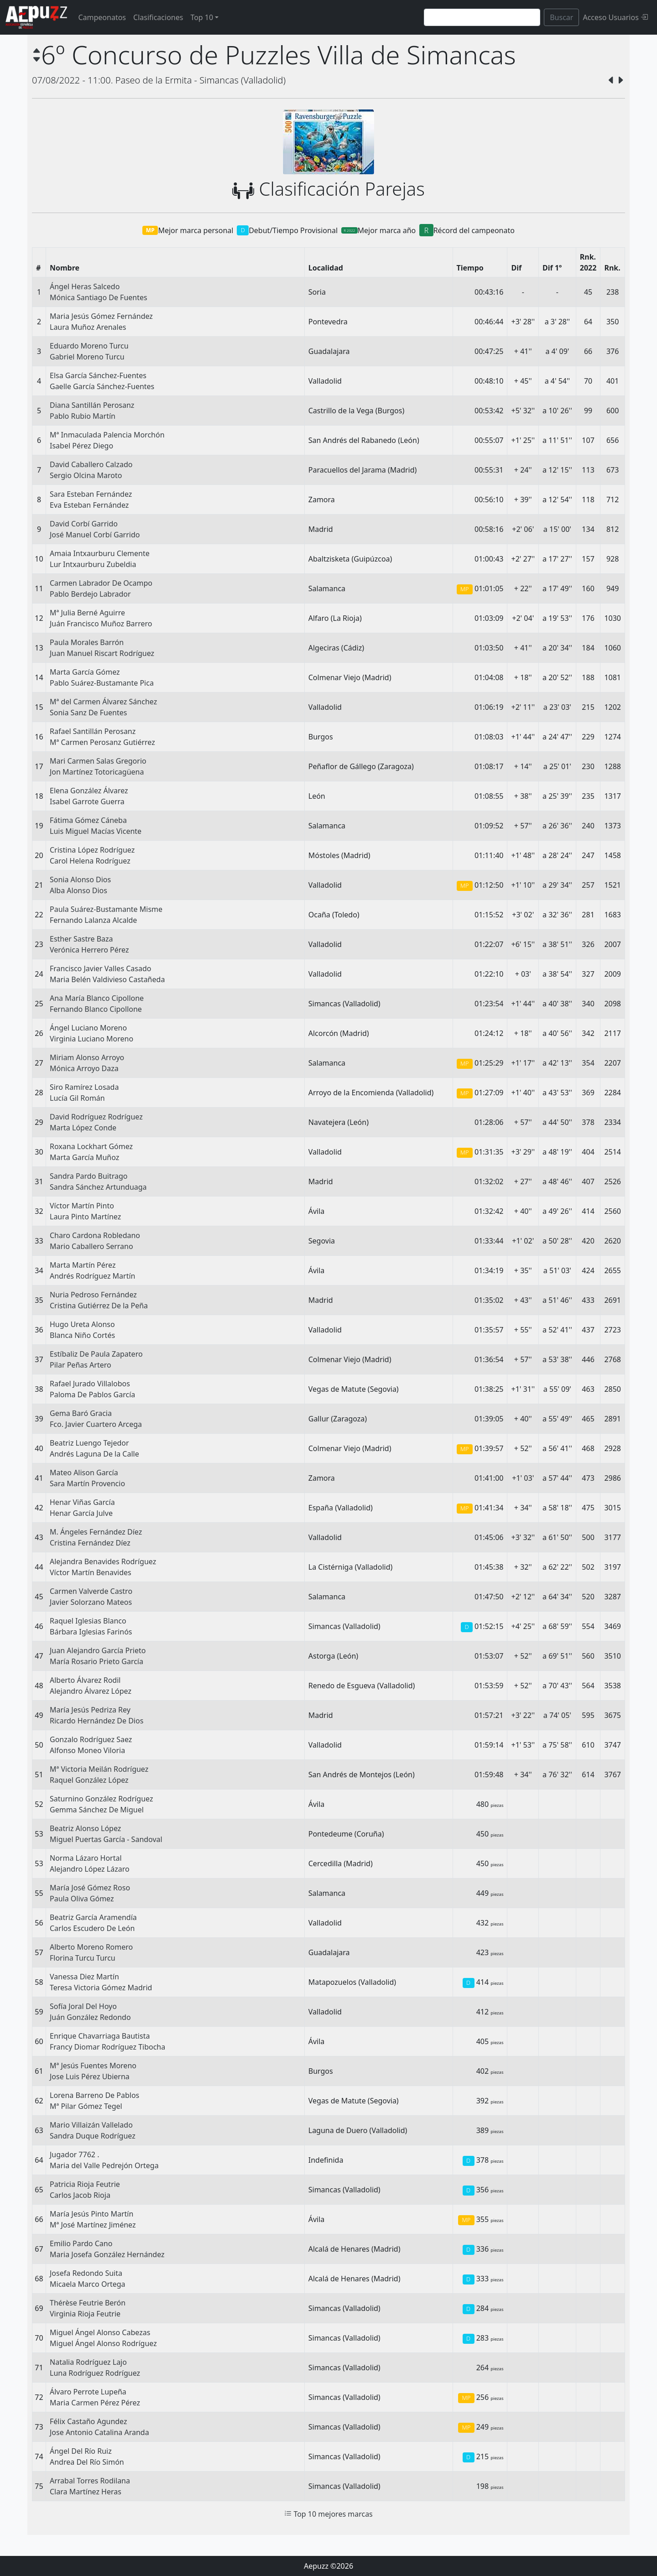 The height and width of the screenshot is (2576, 657). I want to click on Gonzalo Rodríguez Saez, so click(91, 1739).